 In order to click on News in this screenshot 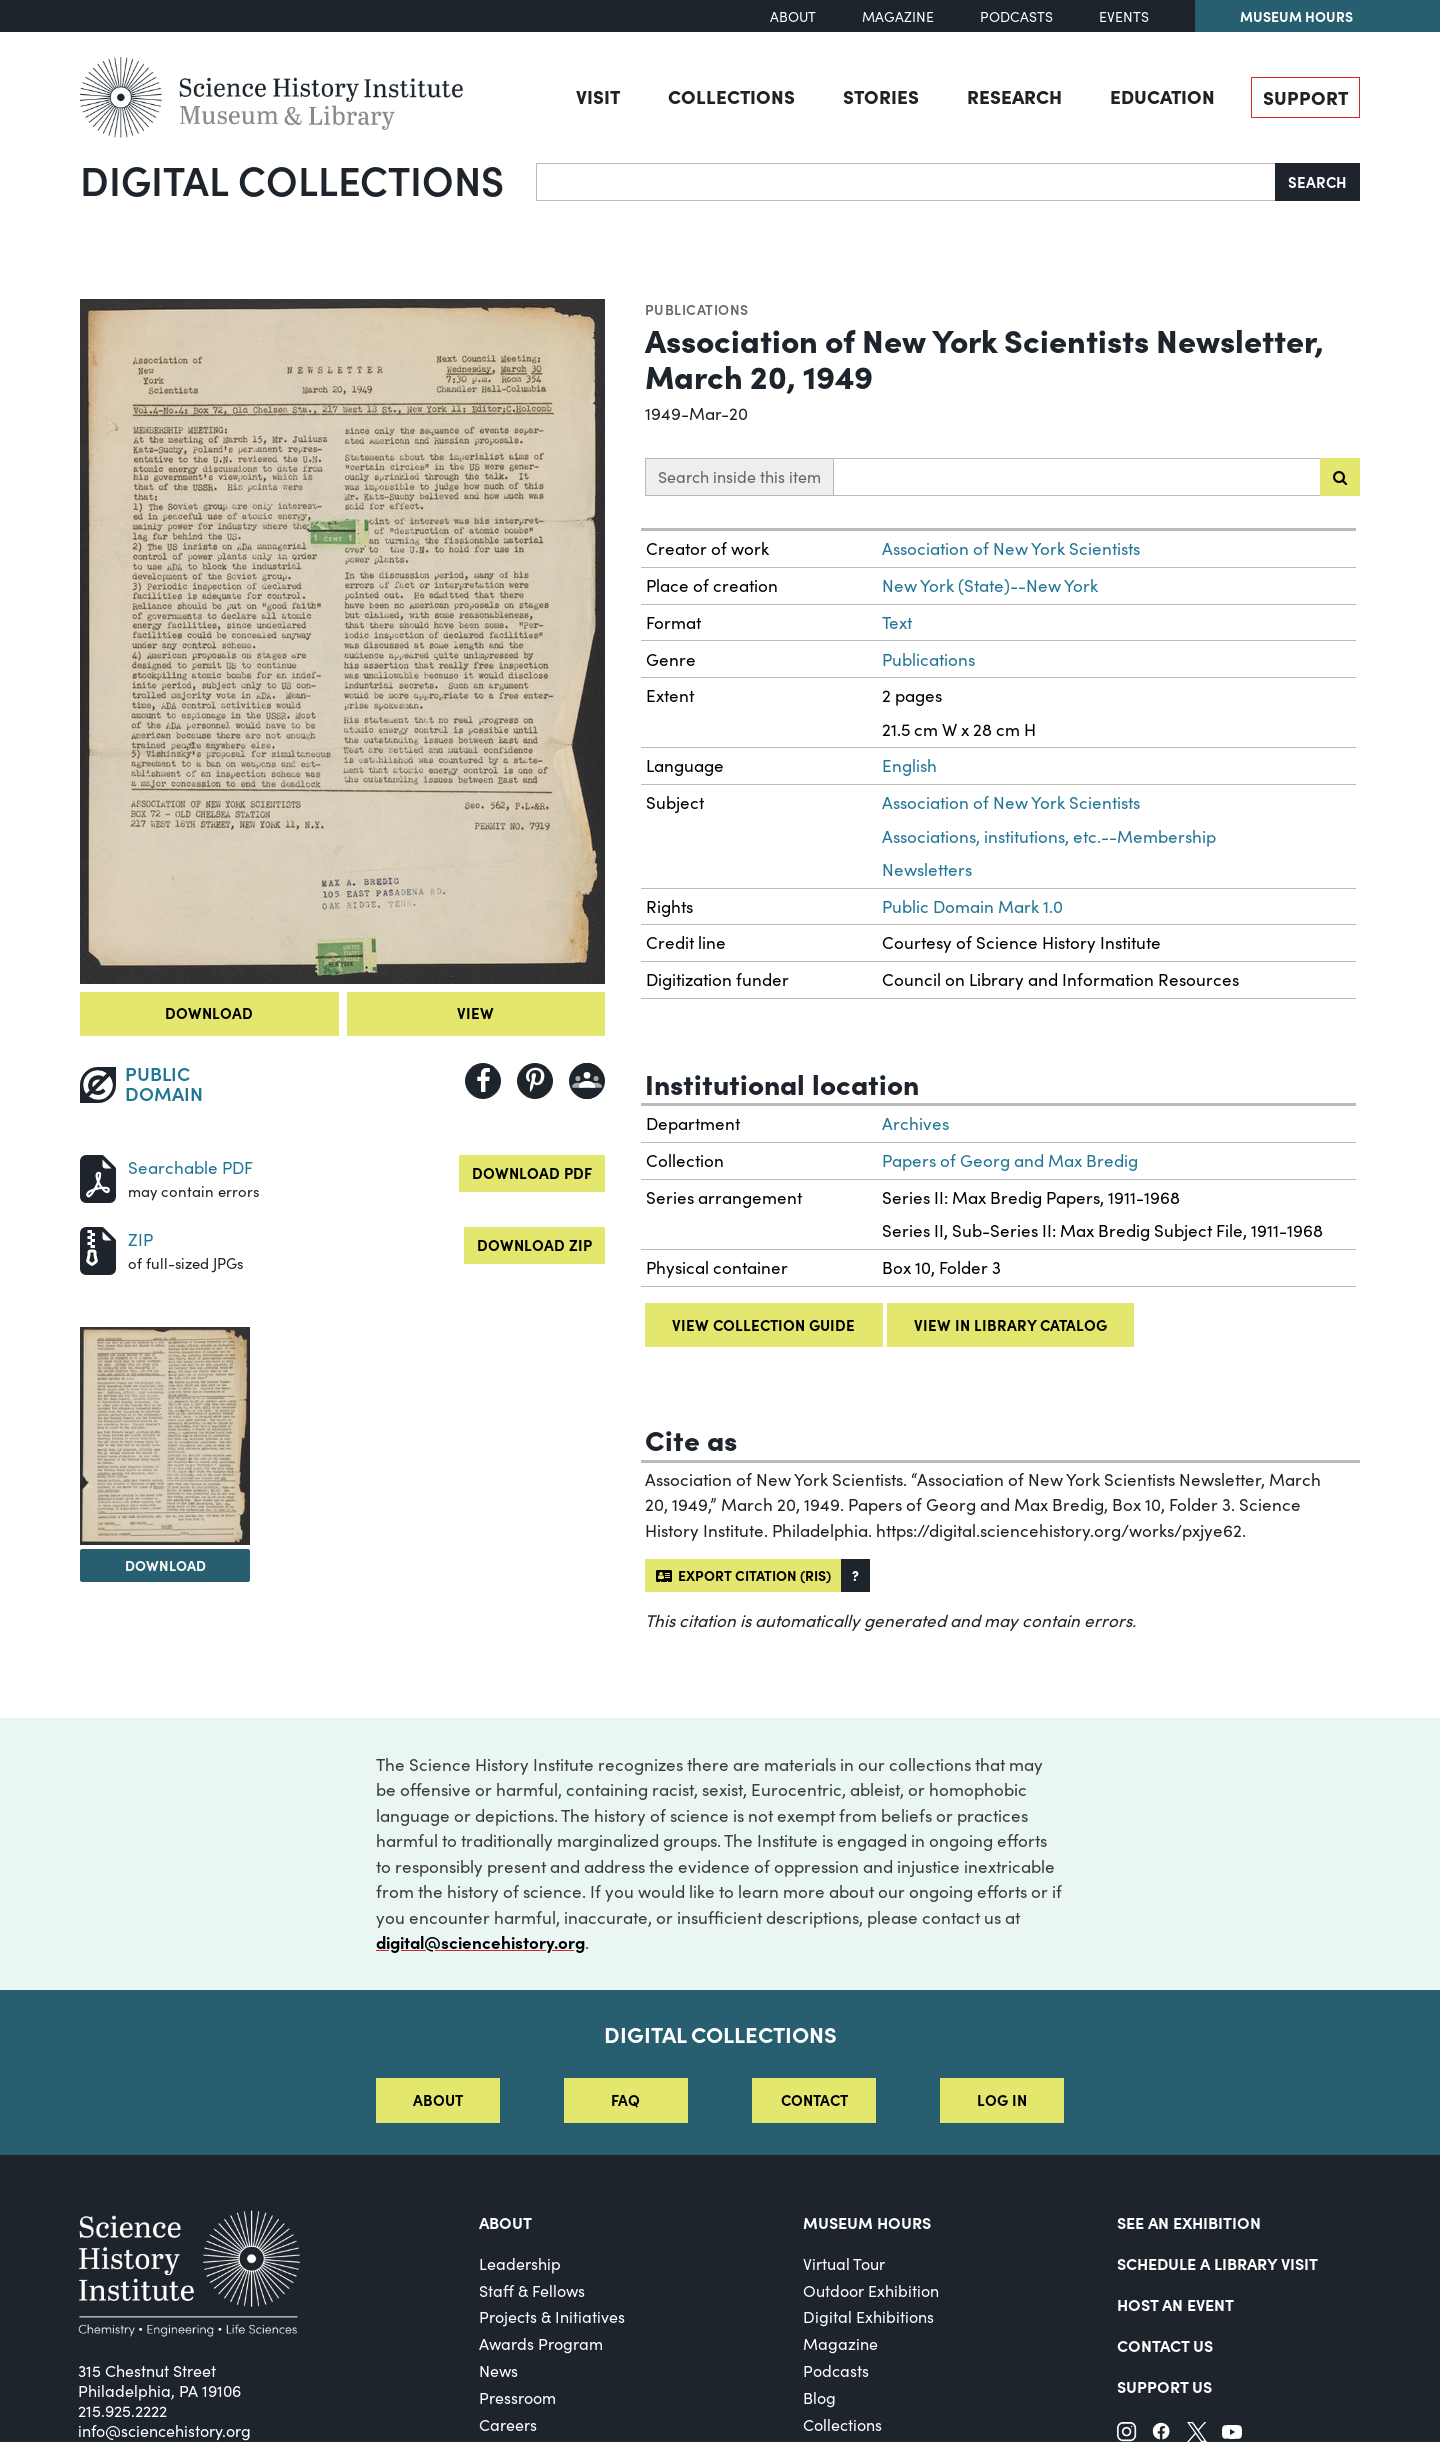, I will do `click(498, 2370)`.